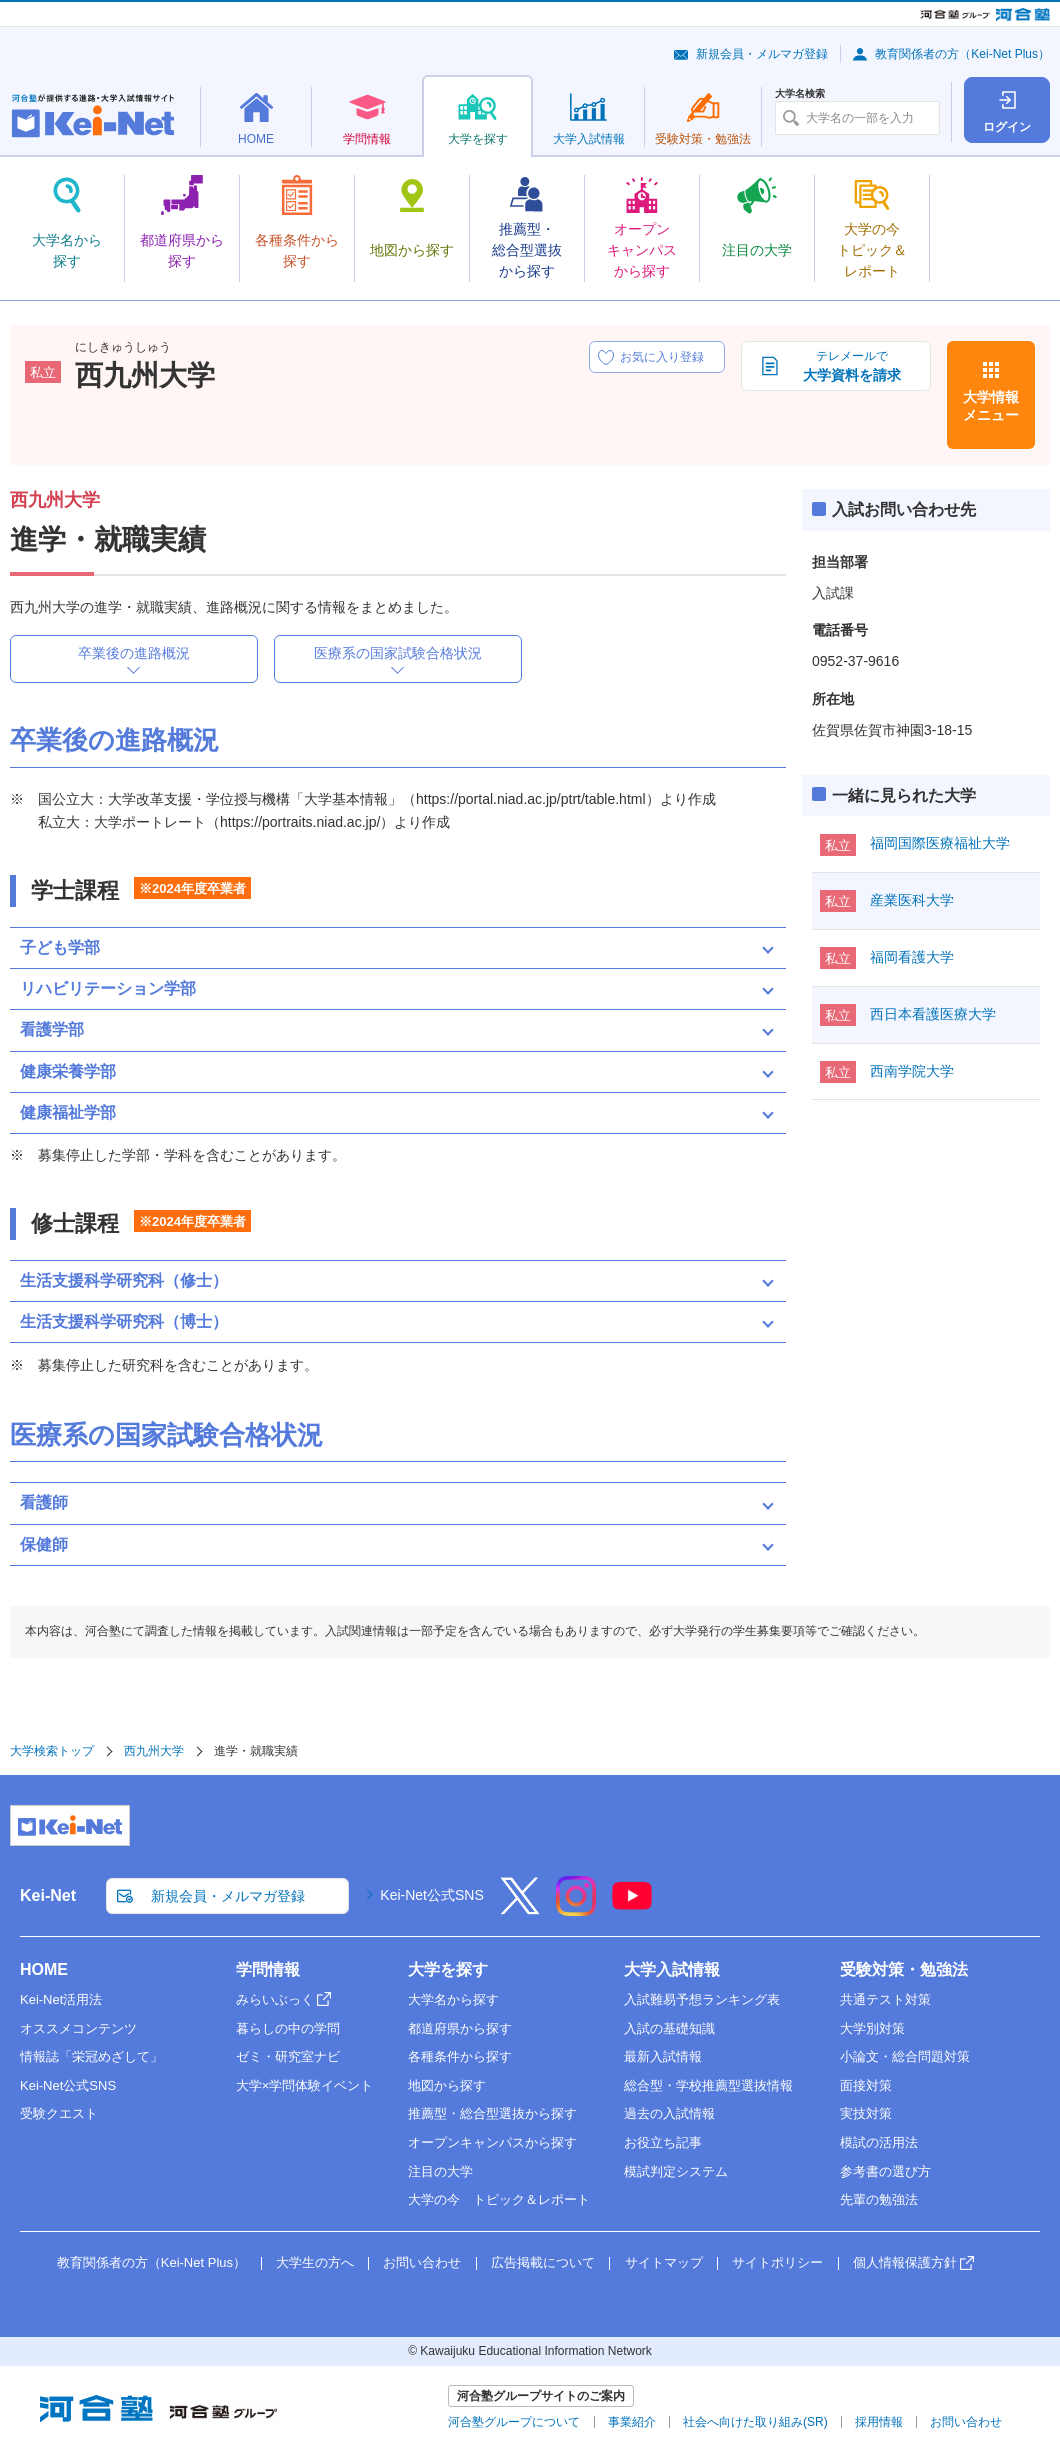  What do you see at coordinates (288, 2028) in the screenshot?
I see `暮らしの中の学問` at bounding box center [288, 2028].